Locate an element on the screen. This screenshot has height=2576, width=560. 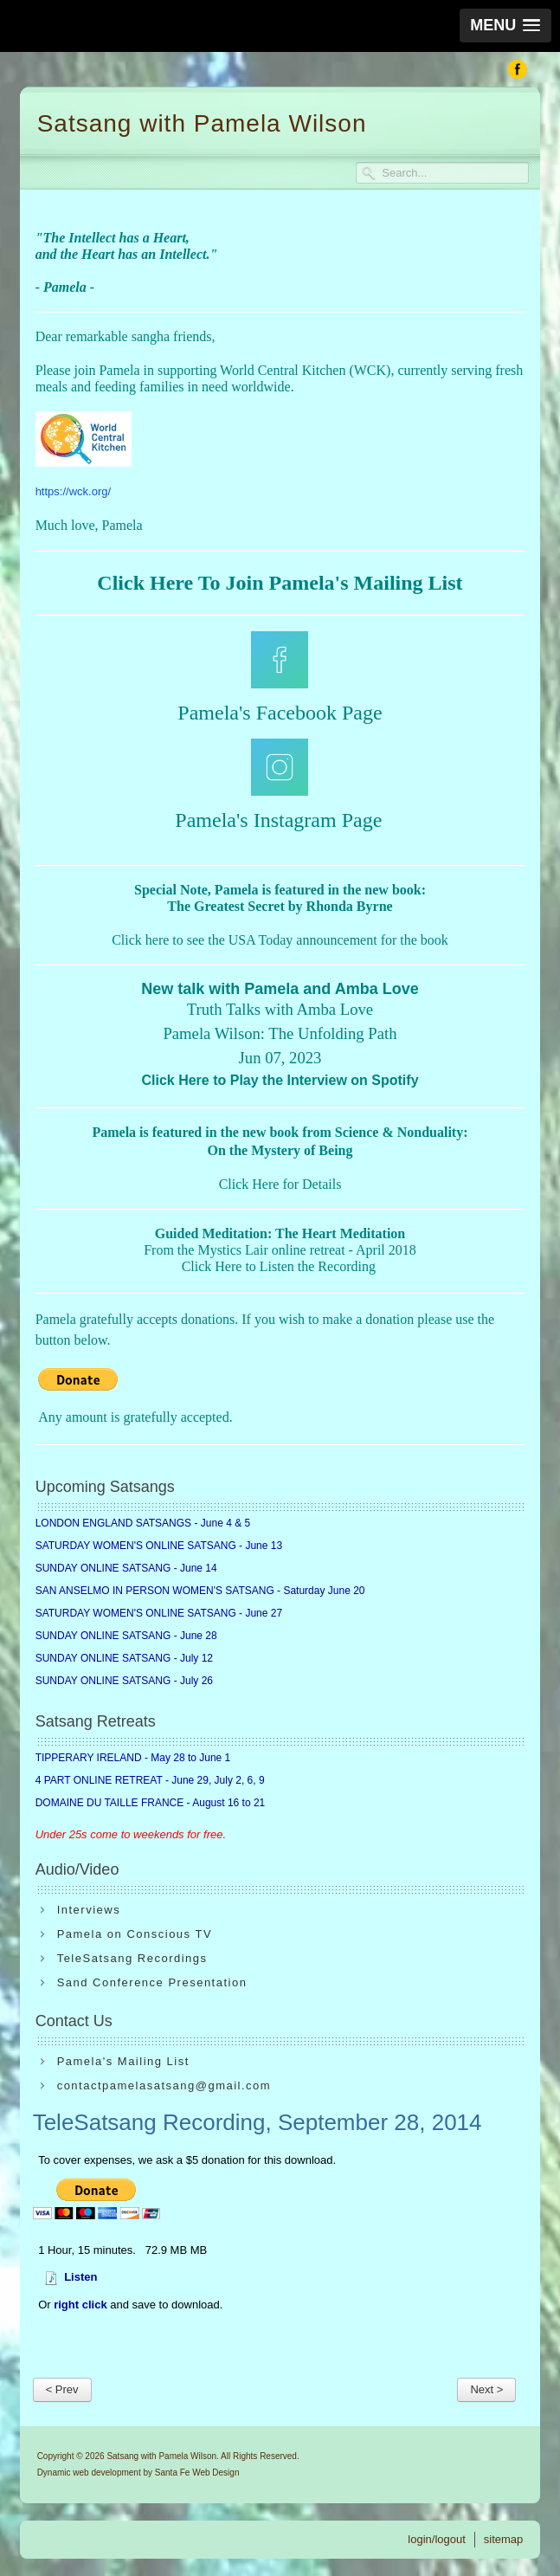
TeleSatsang Recording, September 28, 2014 is located at coordinates (257, 2122).